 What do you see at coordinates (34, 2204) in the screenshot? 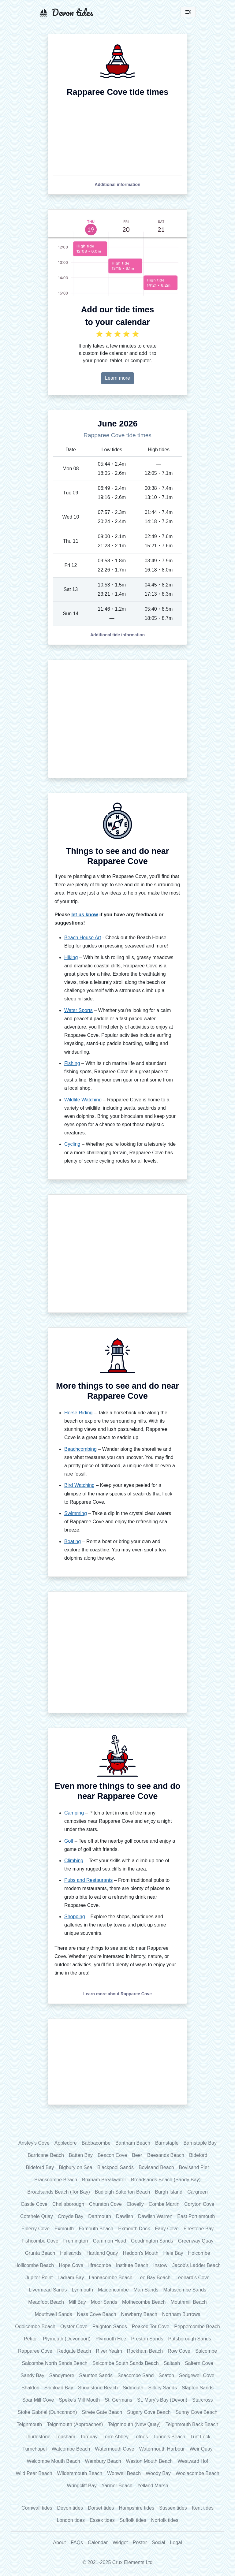
I see `Castle Cove` at bounding box center [34, 2204].